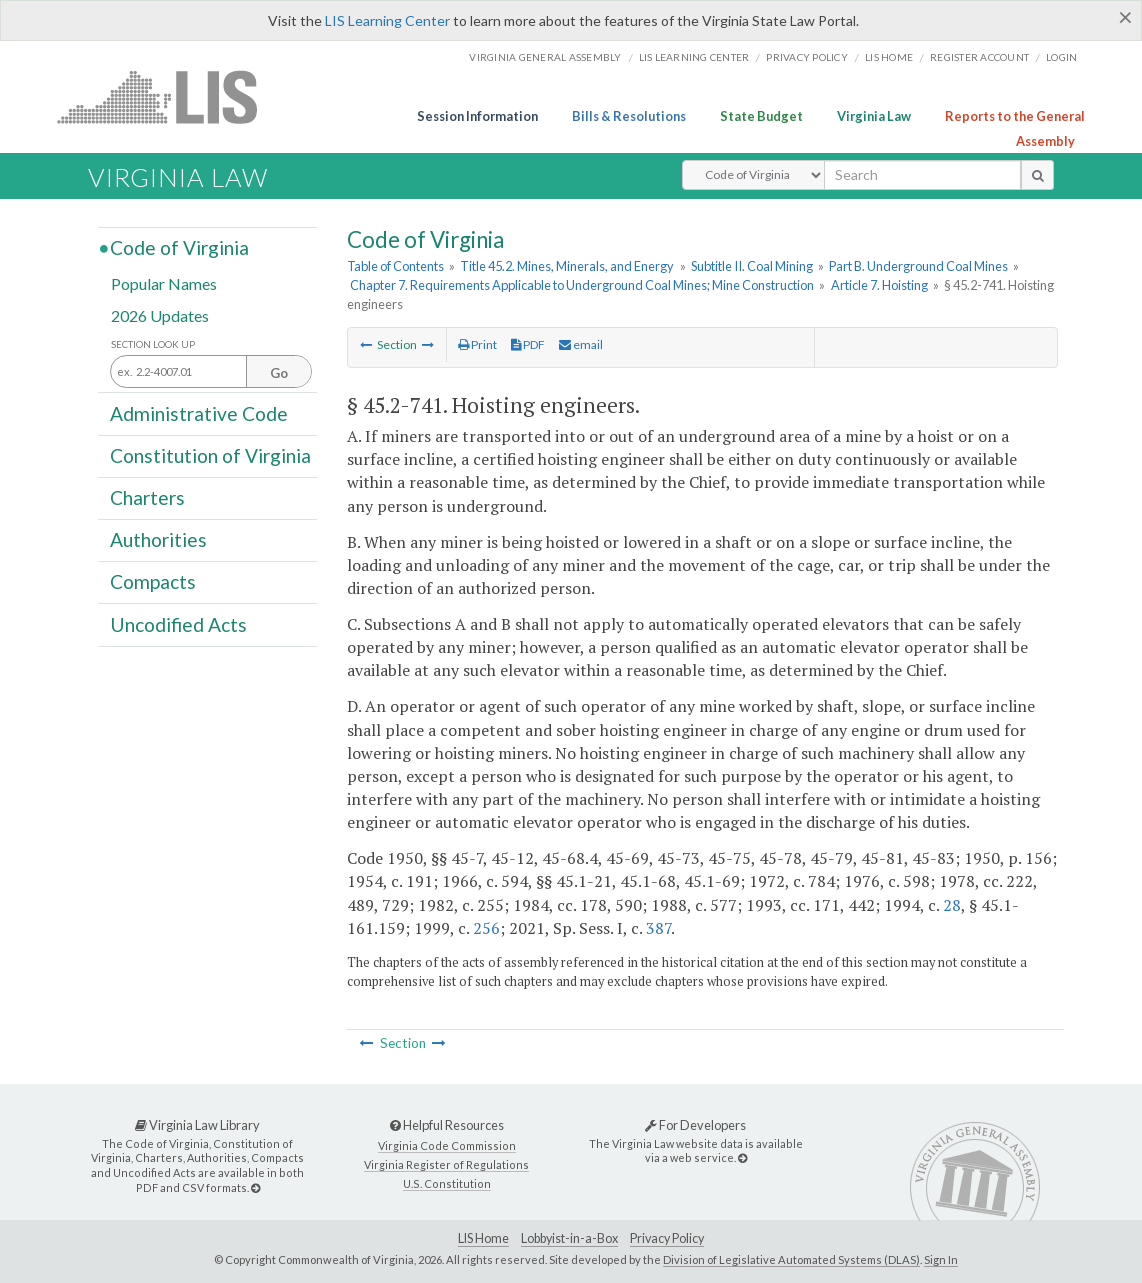 The height and width of the screenshot is (1283, 1142). I want to click on Virginia Register of Regulations, so click(446, 1164).